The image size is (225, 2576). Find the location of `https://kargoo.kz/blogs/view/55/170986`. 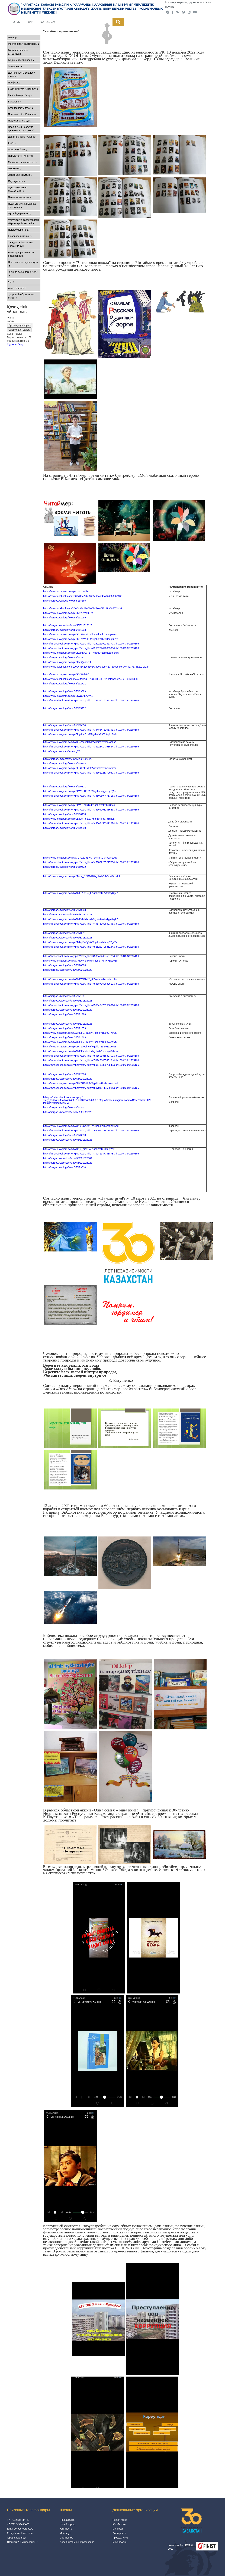

https://kargoo.kz/blogs/view/55/170986 is located at coordinates (64, 965).